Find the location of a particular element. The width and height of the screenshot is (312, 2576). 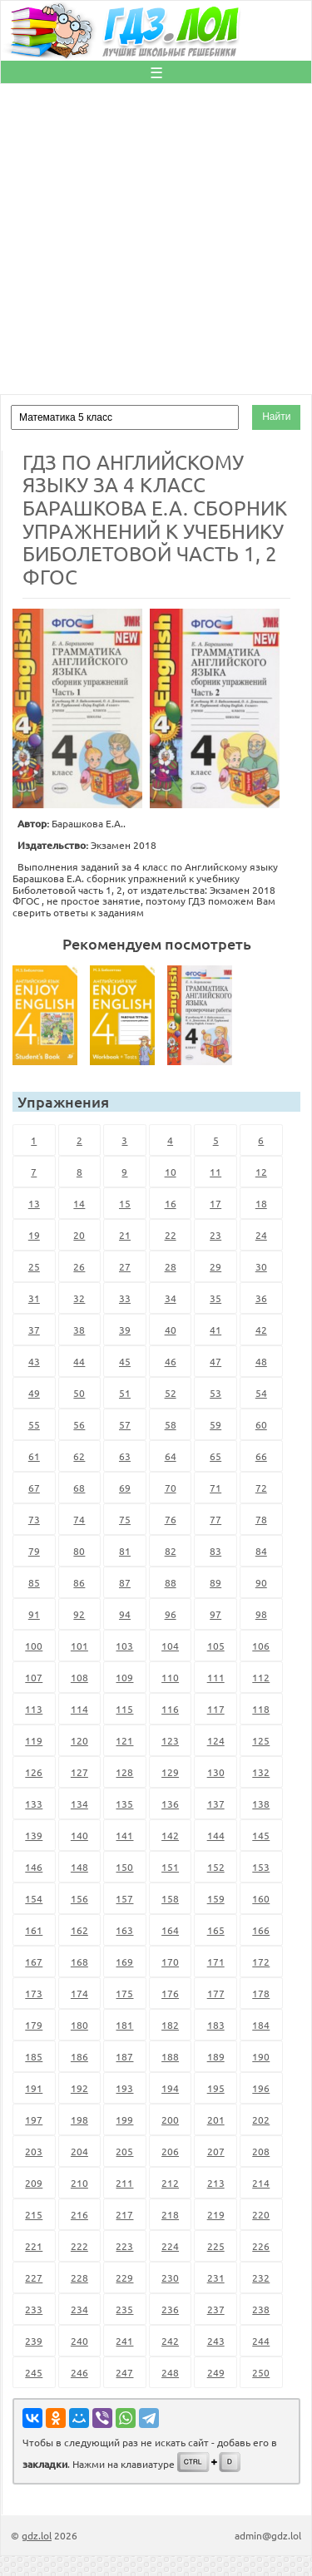

151 is located at coordinates (170, 1866).